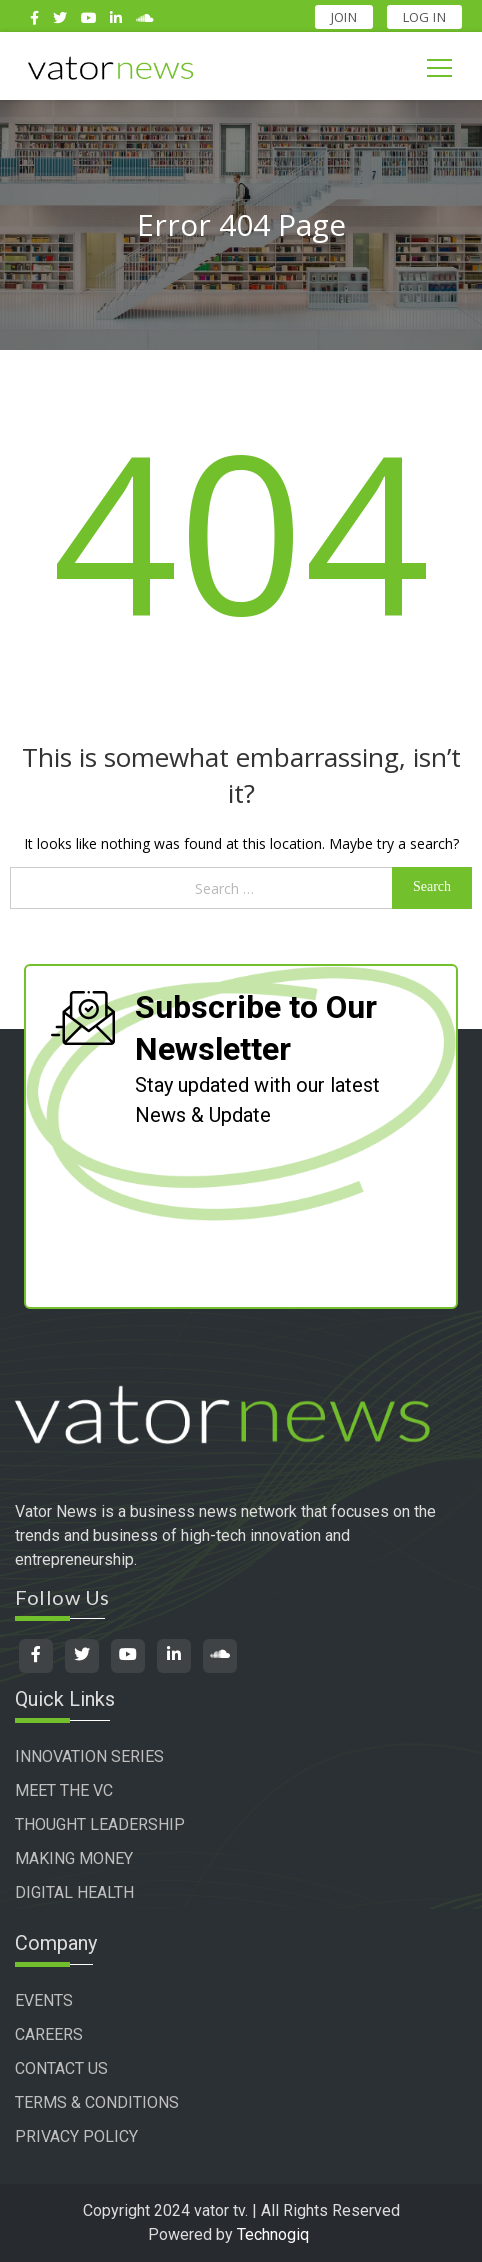 The image size is (482, 2262). I want to click on PRIVACY POLICY, so click(76, 2136).